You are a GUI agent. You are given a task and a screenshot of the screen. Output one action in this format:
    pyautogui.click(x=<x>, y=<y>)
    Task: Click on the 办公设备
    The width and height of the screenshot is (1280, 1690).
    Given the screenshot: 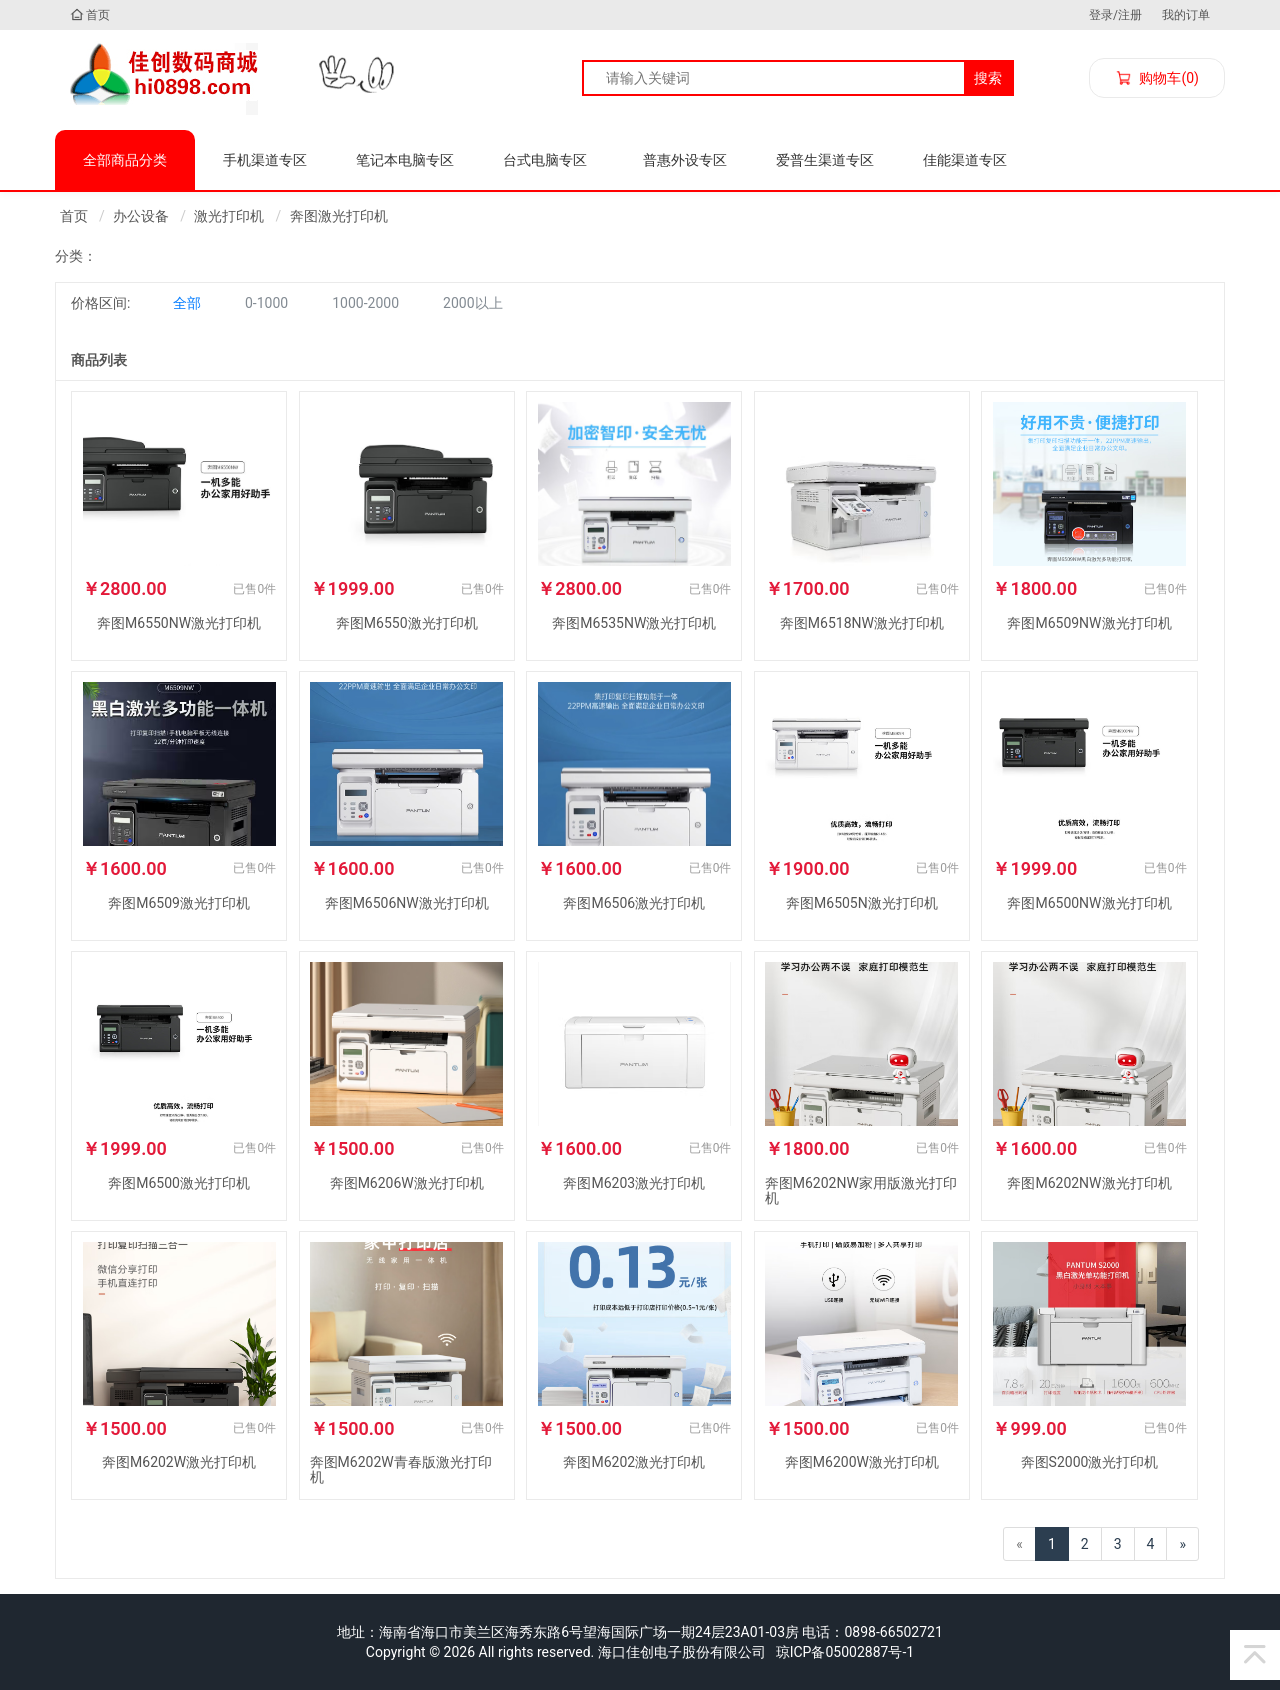 What is the action you would take?
    pyautogui.click(x=141, y=216)
    